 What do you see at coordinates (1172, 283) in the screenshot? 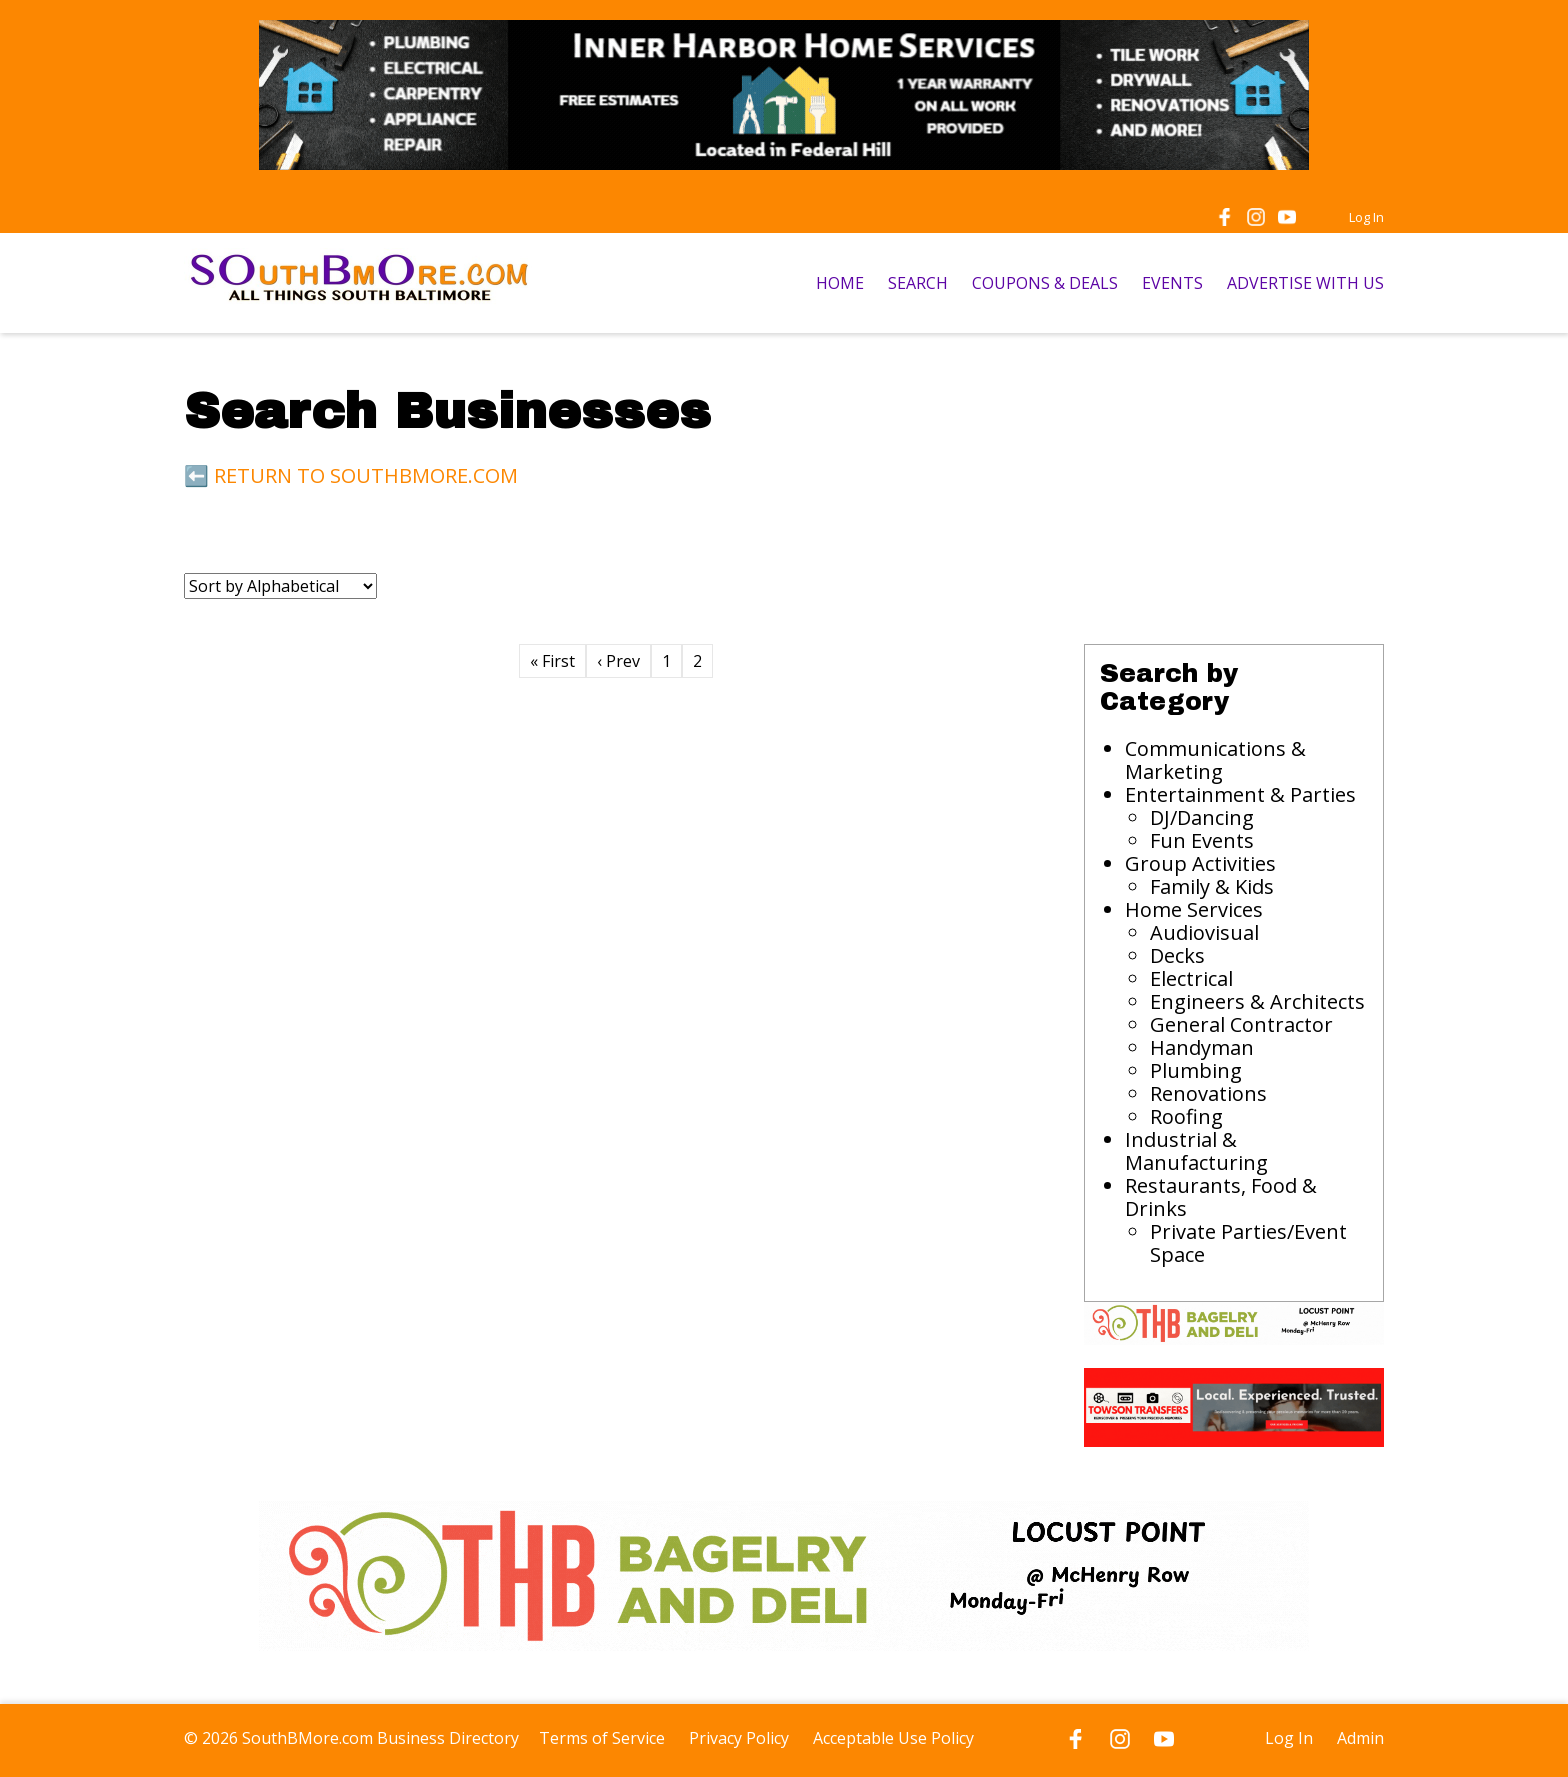
I see `EVENTS` at bounding box center [1172, 283].